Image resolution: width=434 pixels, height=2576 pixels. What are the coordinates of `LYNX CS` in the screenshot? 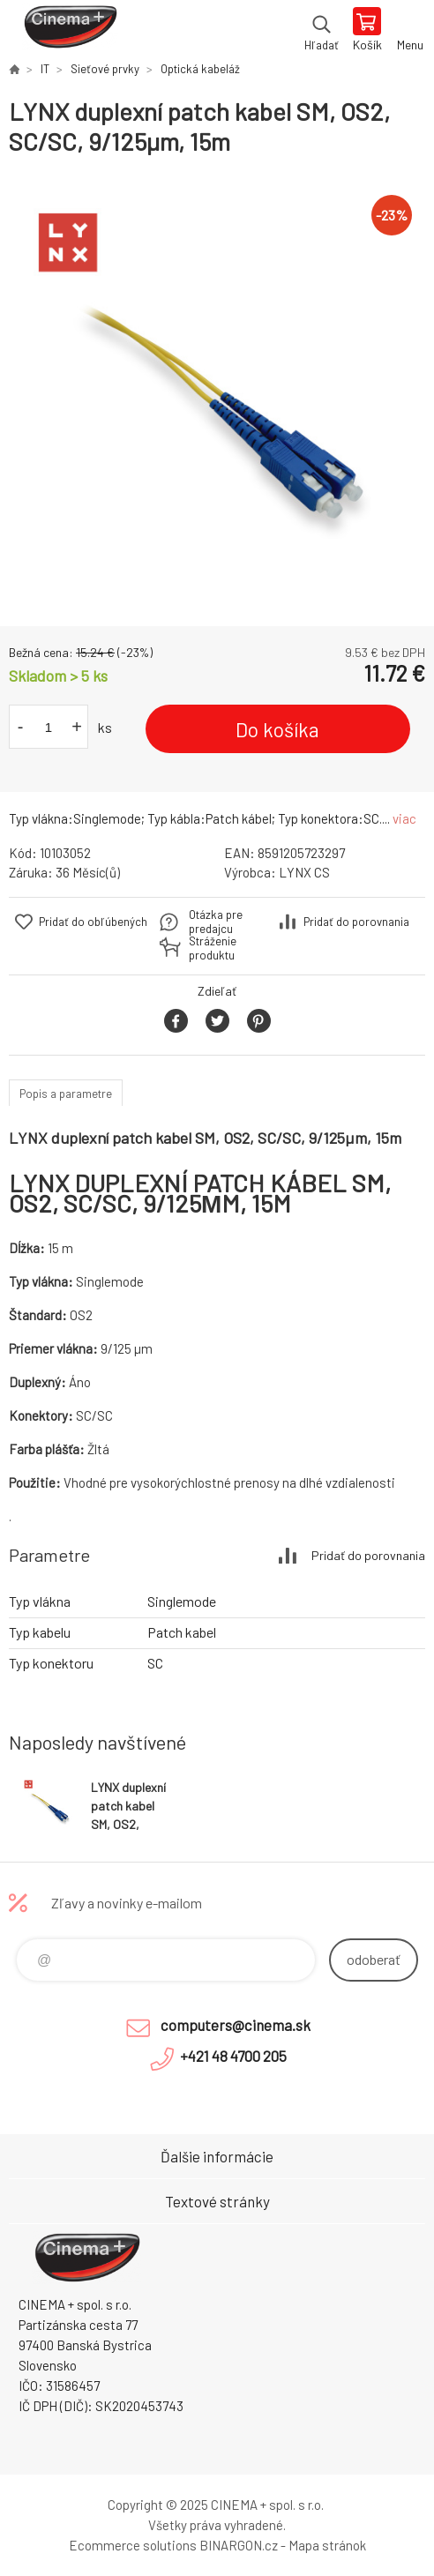 It's located at (304, 872).